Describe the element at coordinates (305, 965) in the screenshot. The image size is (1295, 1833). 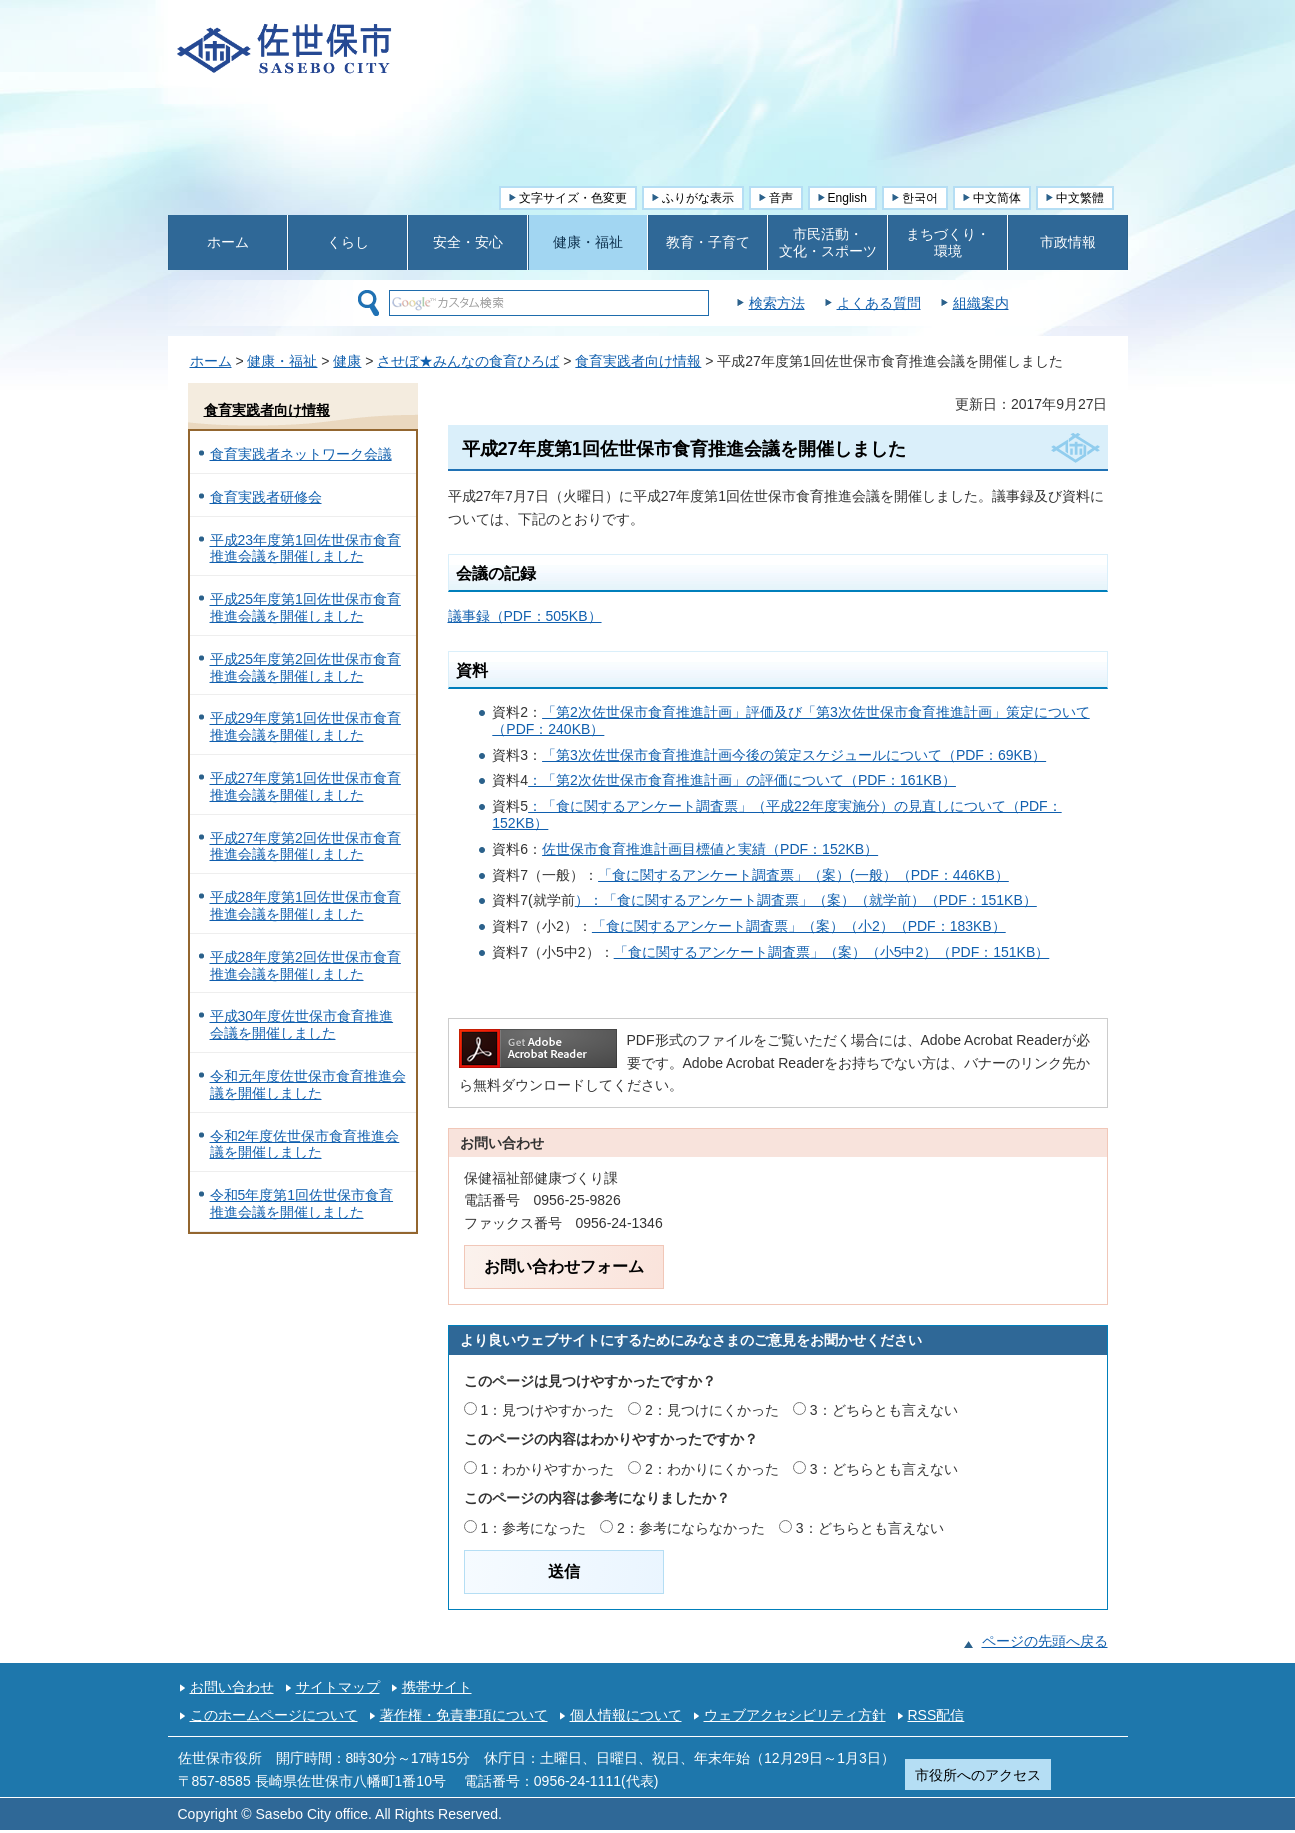
I see `平成28年度第2回佐世保市食育推進会議を開催しました` at that location.